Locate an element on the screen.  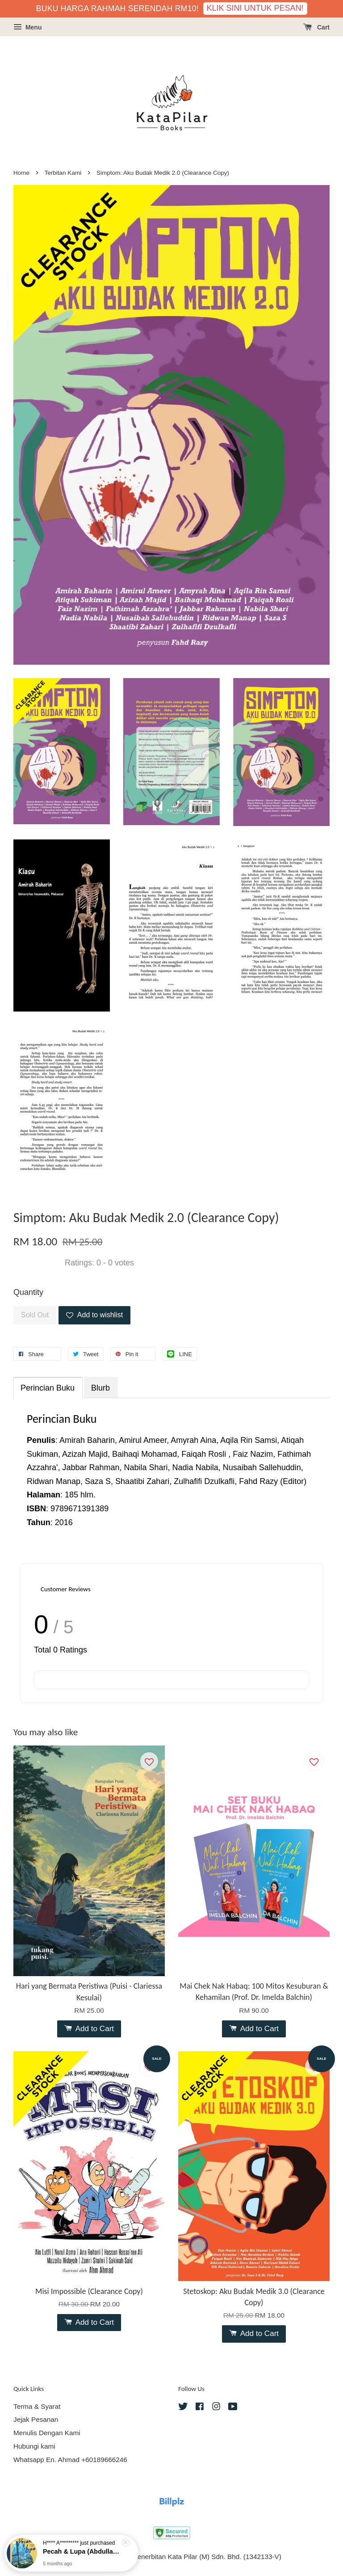
Home is located at coordinates (21, 172).